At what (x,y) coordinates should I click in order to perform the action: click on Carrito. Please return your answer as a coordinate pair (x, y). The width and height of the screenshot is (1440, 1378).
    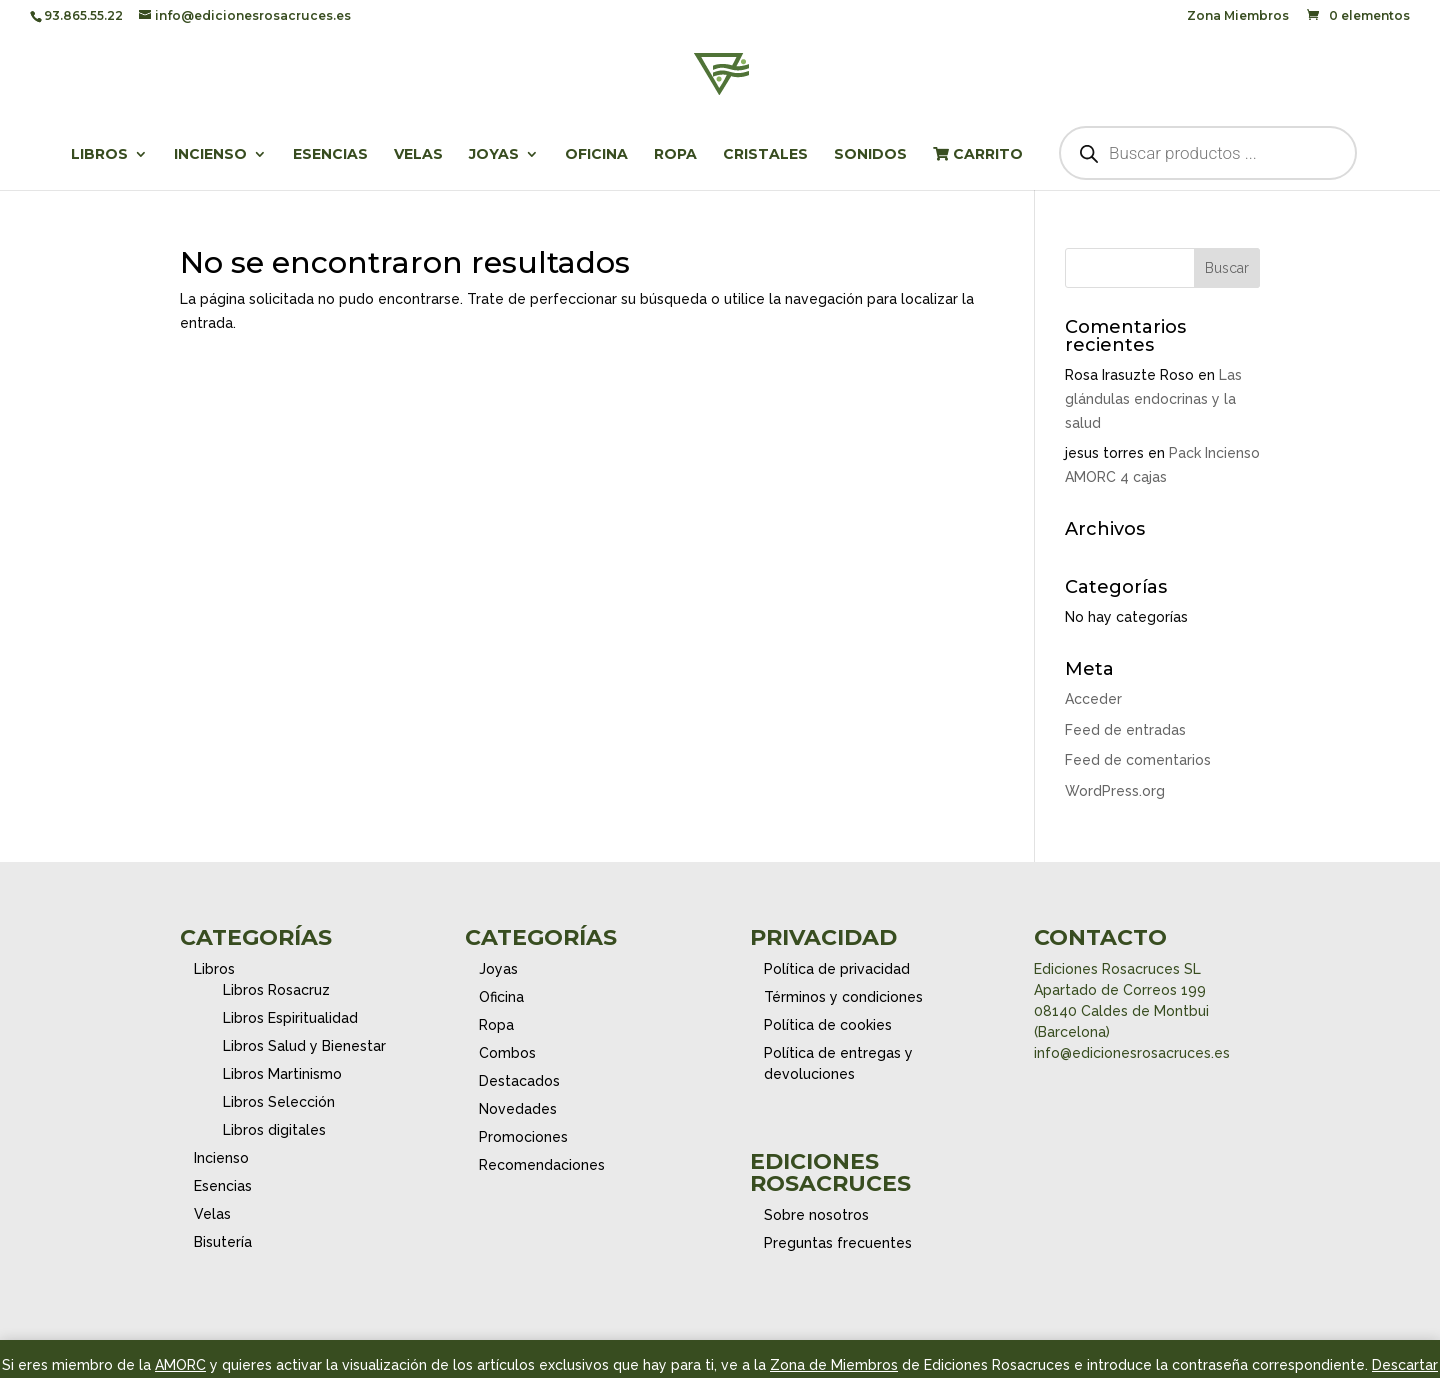
    Looking at the image, I should click on (978, 155).